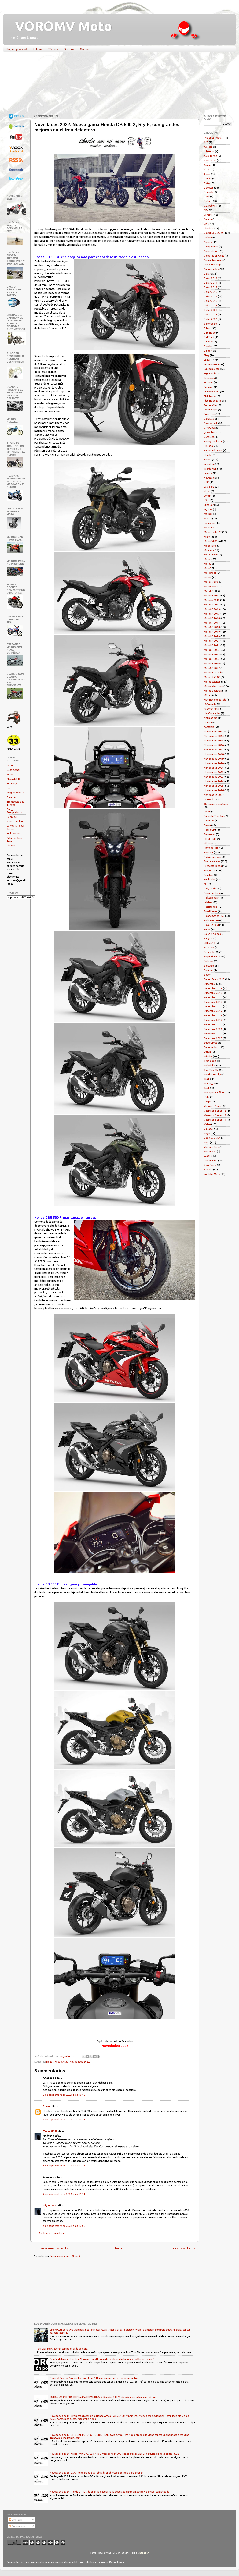 This screenshot has width=239, height=2576. Describe the element at coordinates (211, 251) in the screenshot. I see `Competición` at that location.